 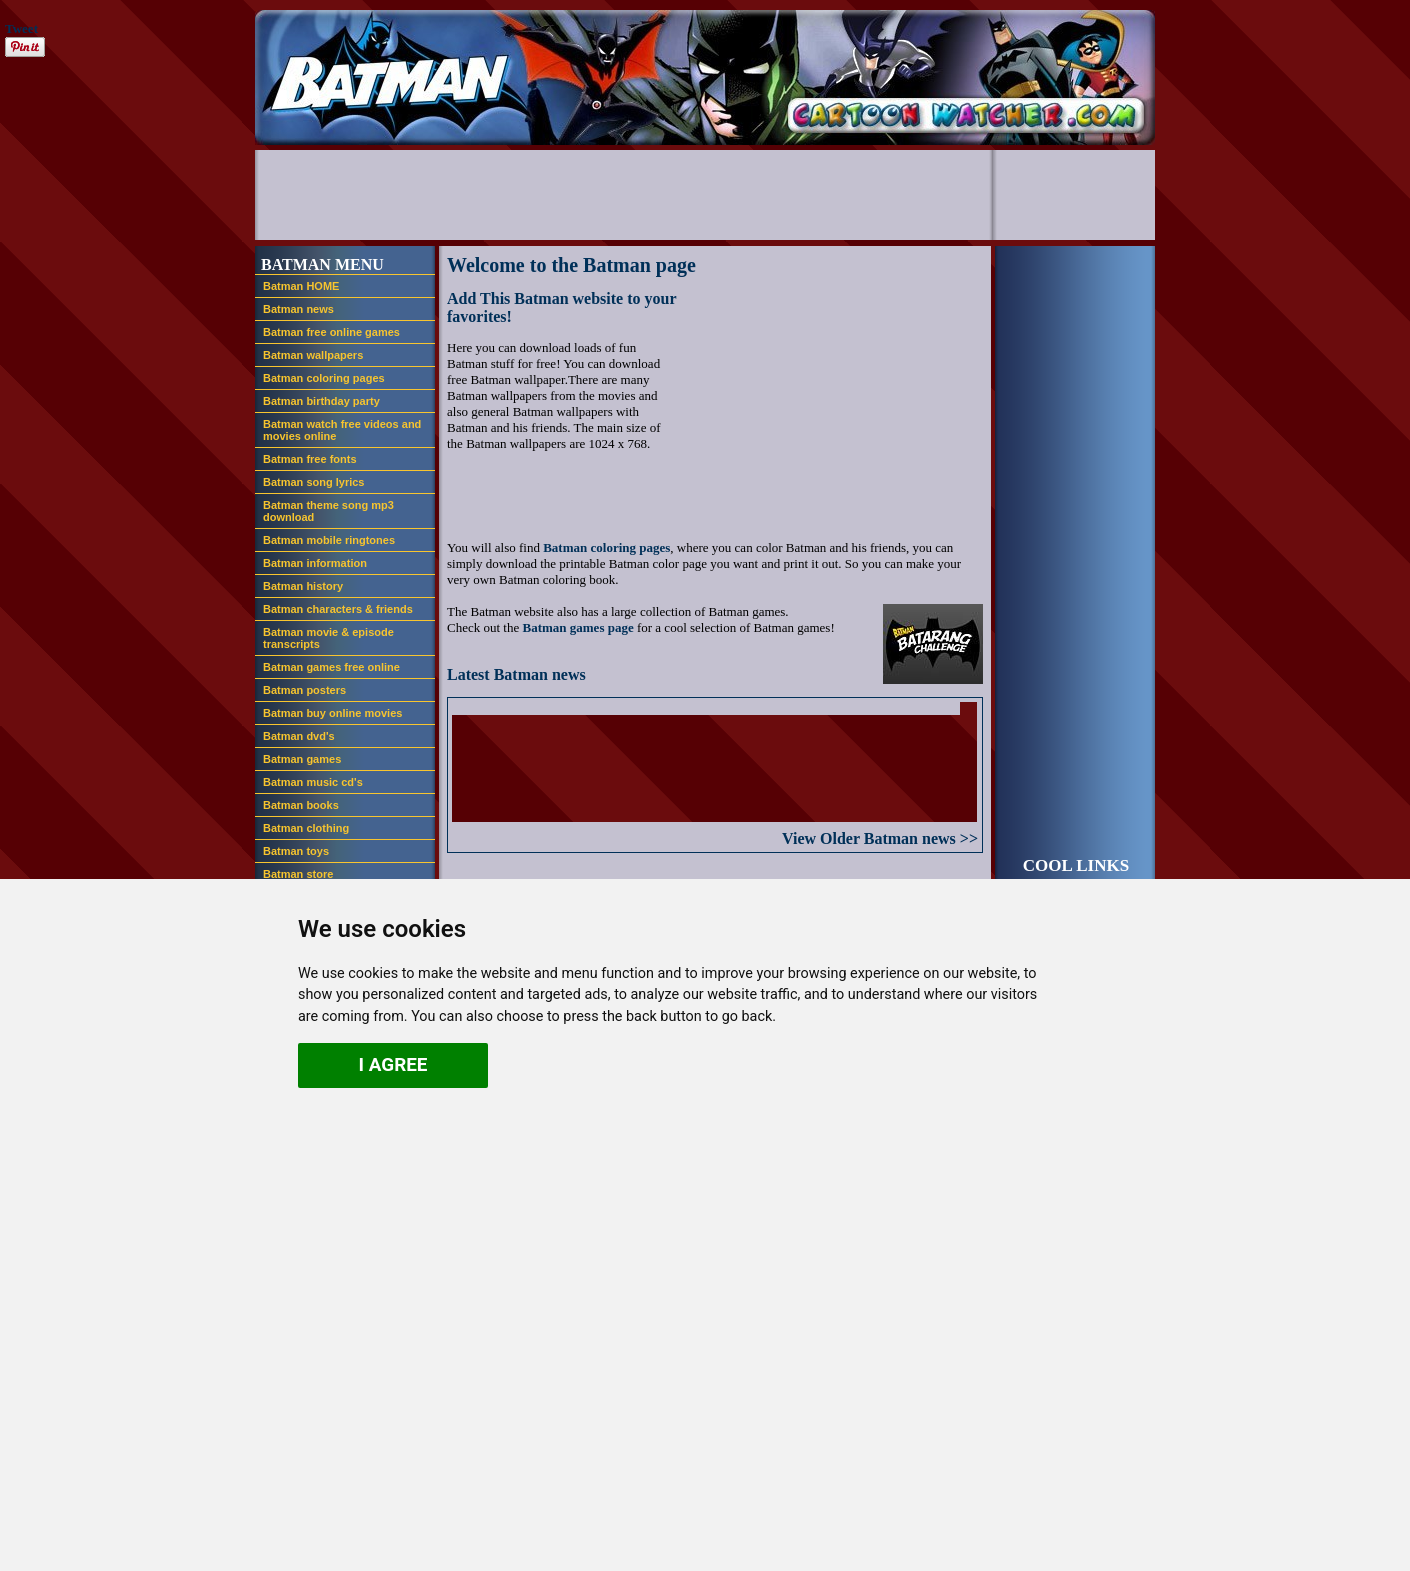 What do you see at coordinates (324, 378) in the screenshot?
I see `Batman coloring pages` at bounding box center [324, 378].